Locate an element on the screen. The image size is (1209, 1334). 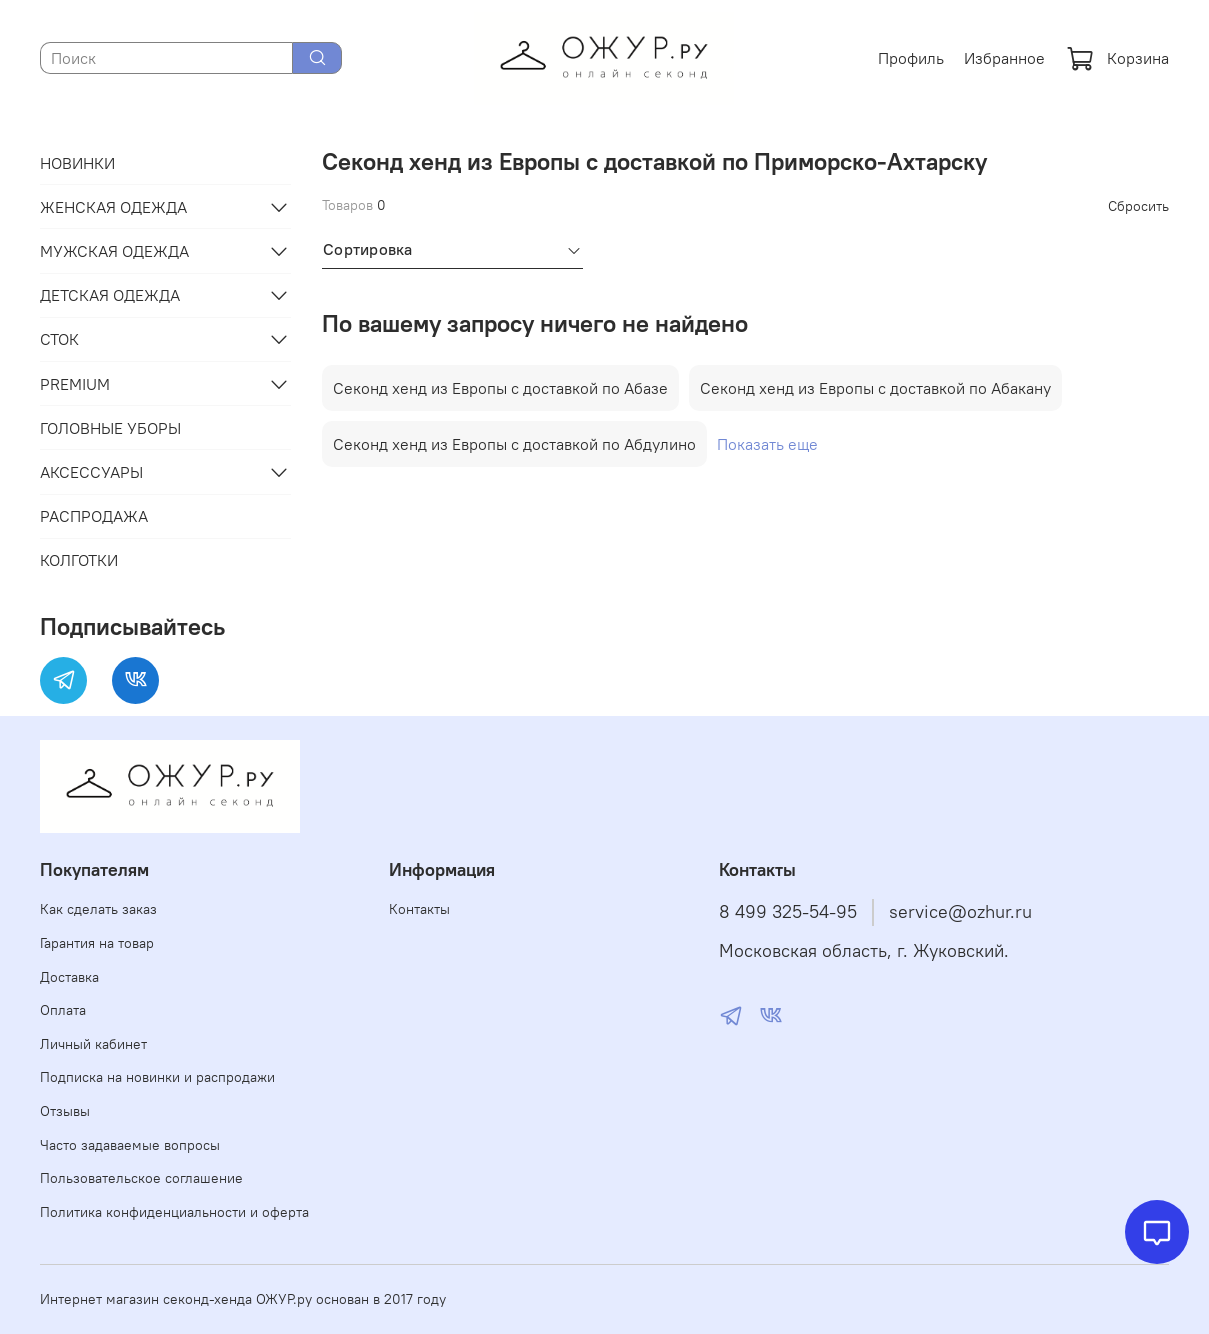
Секонд хенд из Европы с доставкой по Абдулино is located at coordinates (514, 444).